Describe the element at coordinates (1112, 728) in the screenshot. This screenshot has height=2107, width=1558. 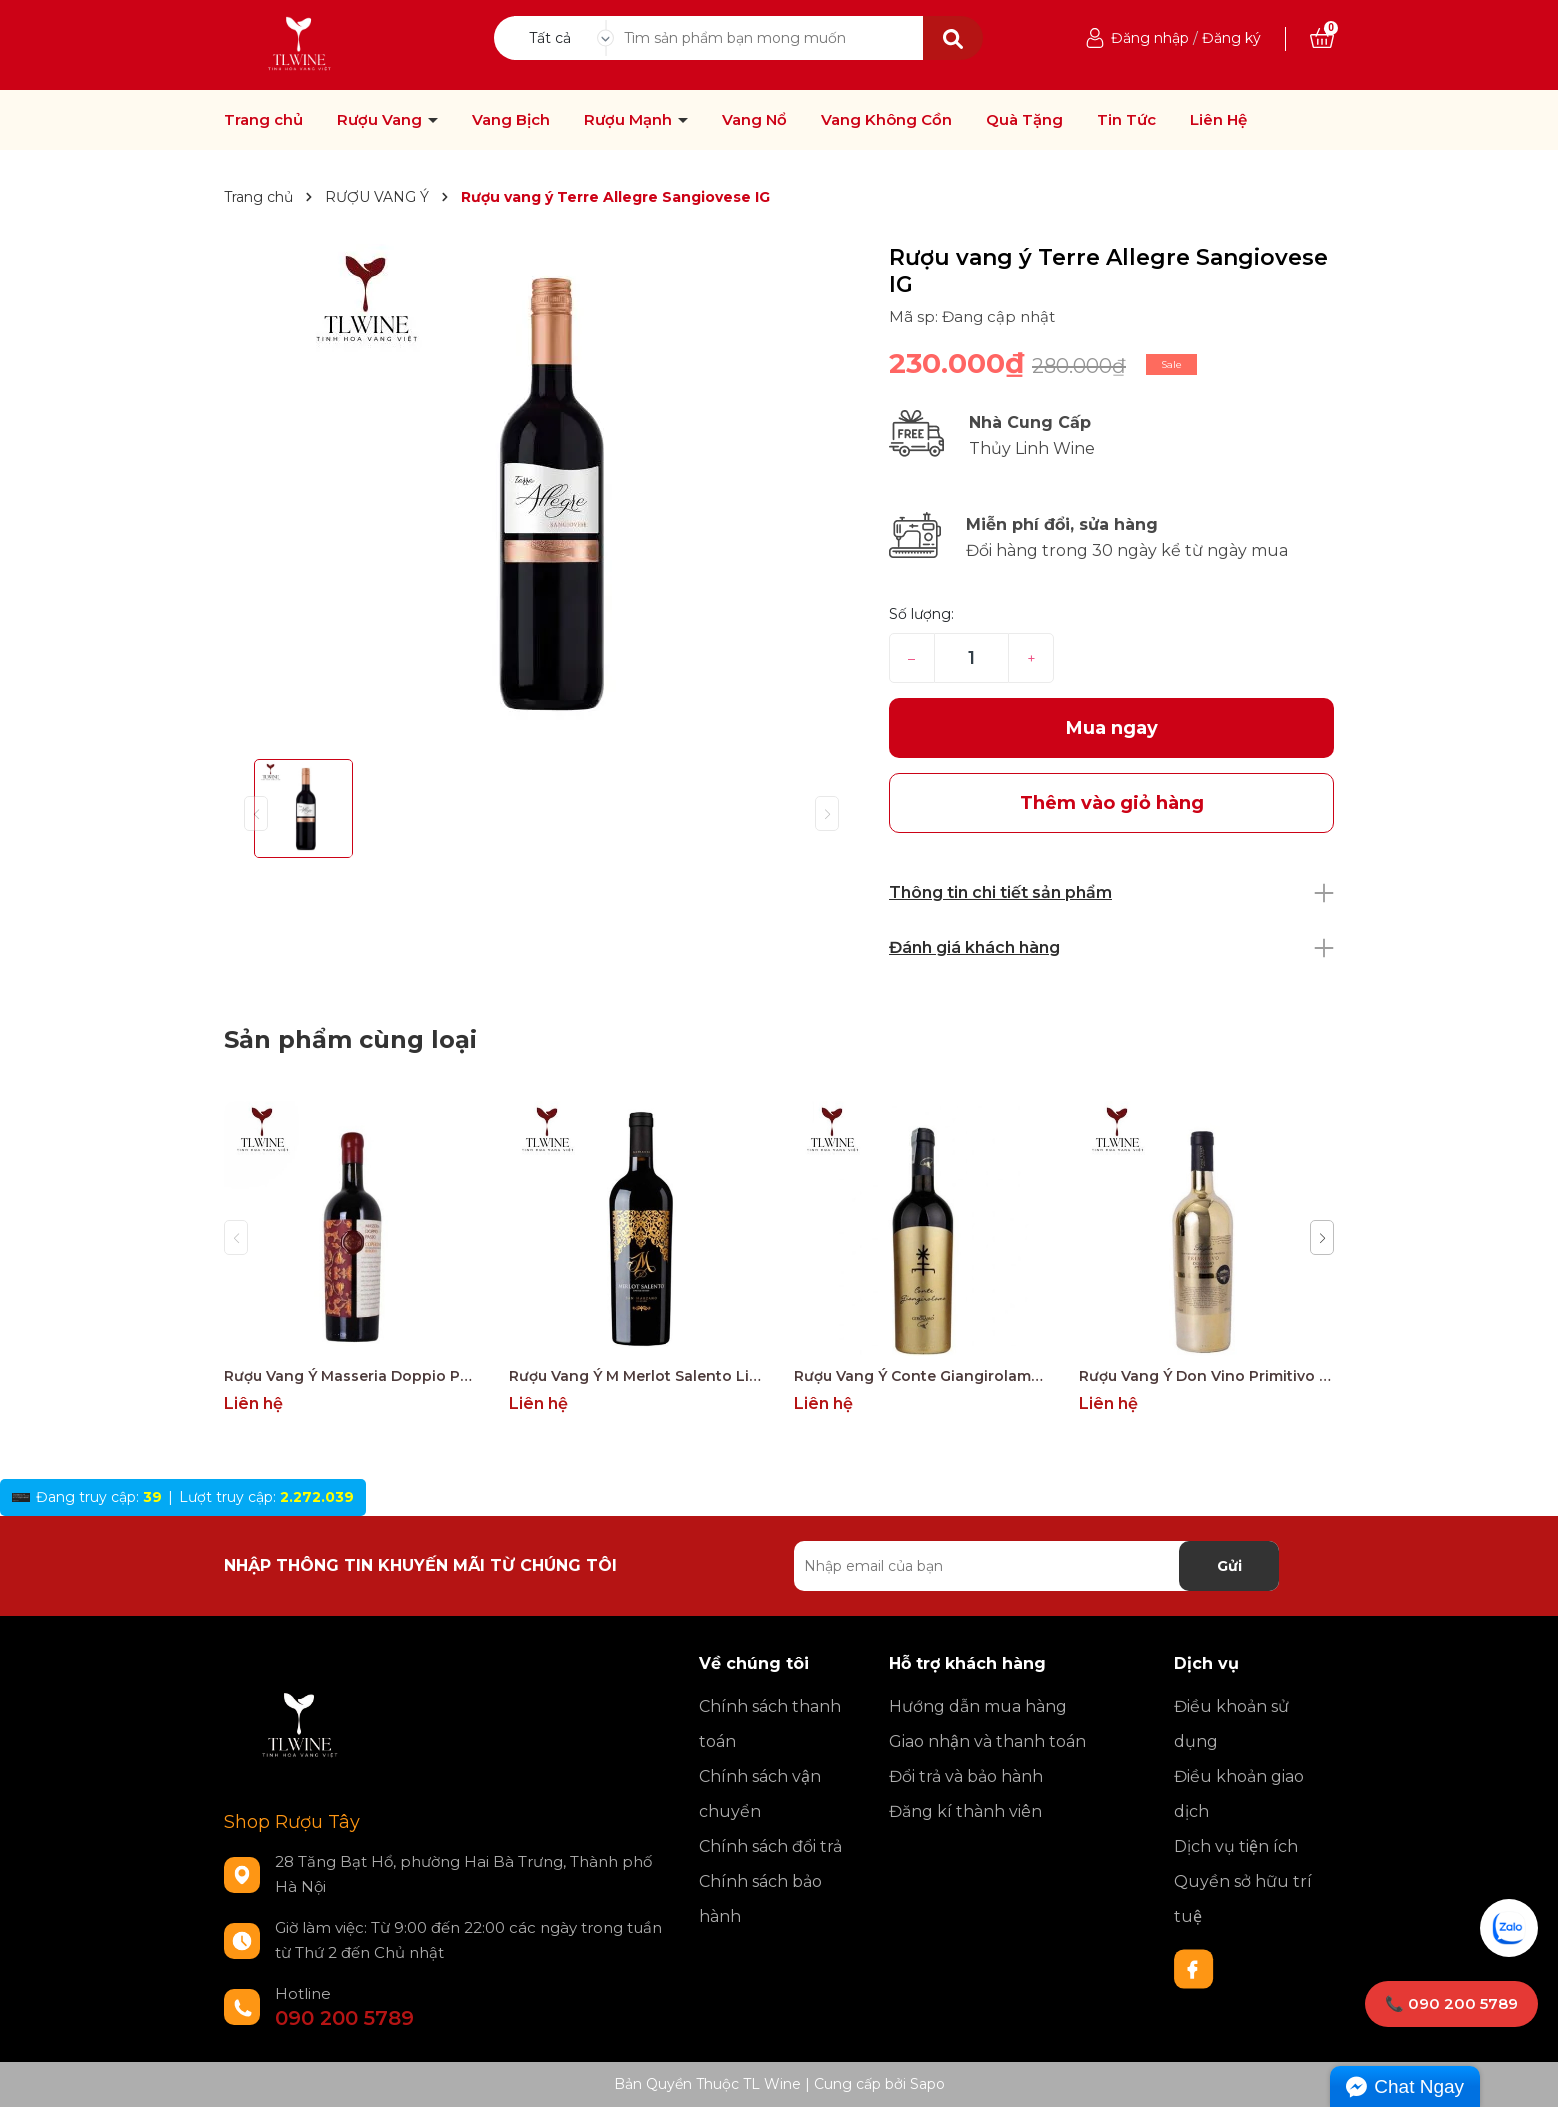
I see `Mua ngay` at that location.